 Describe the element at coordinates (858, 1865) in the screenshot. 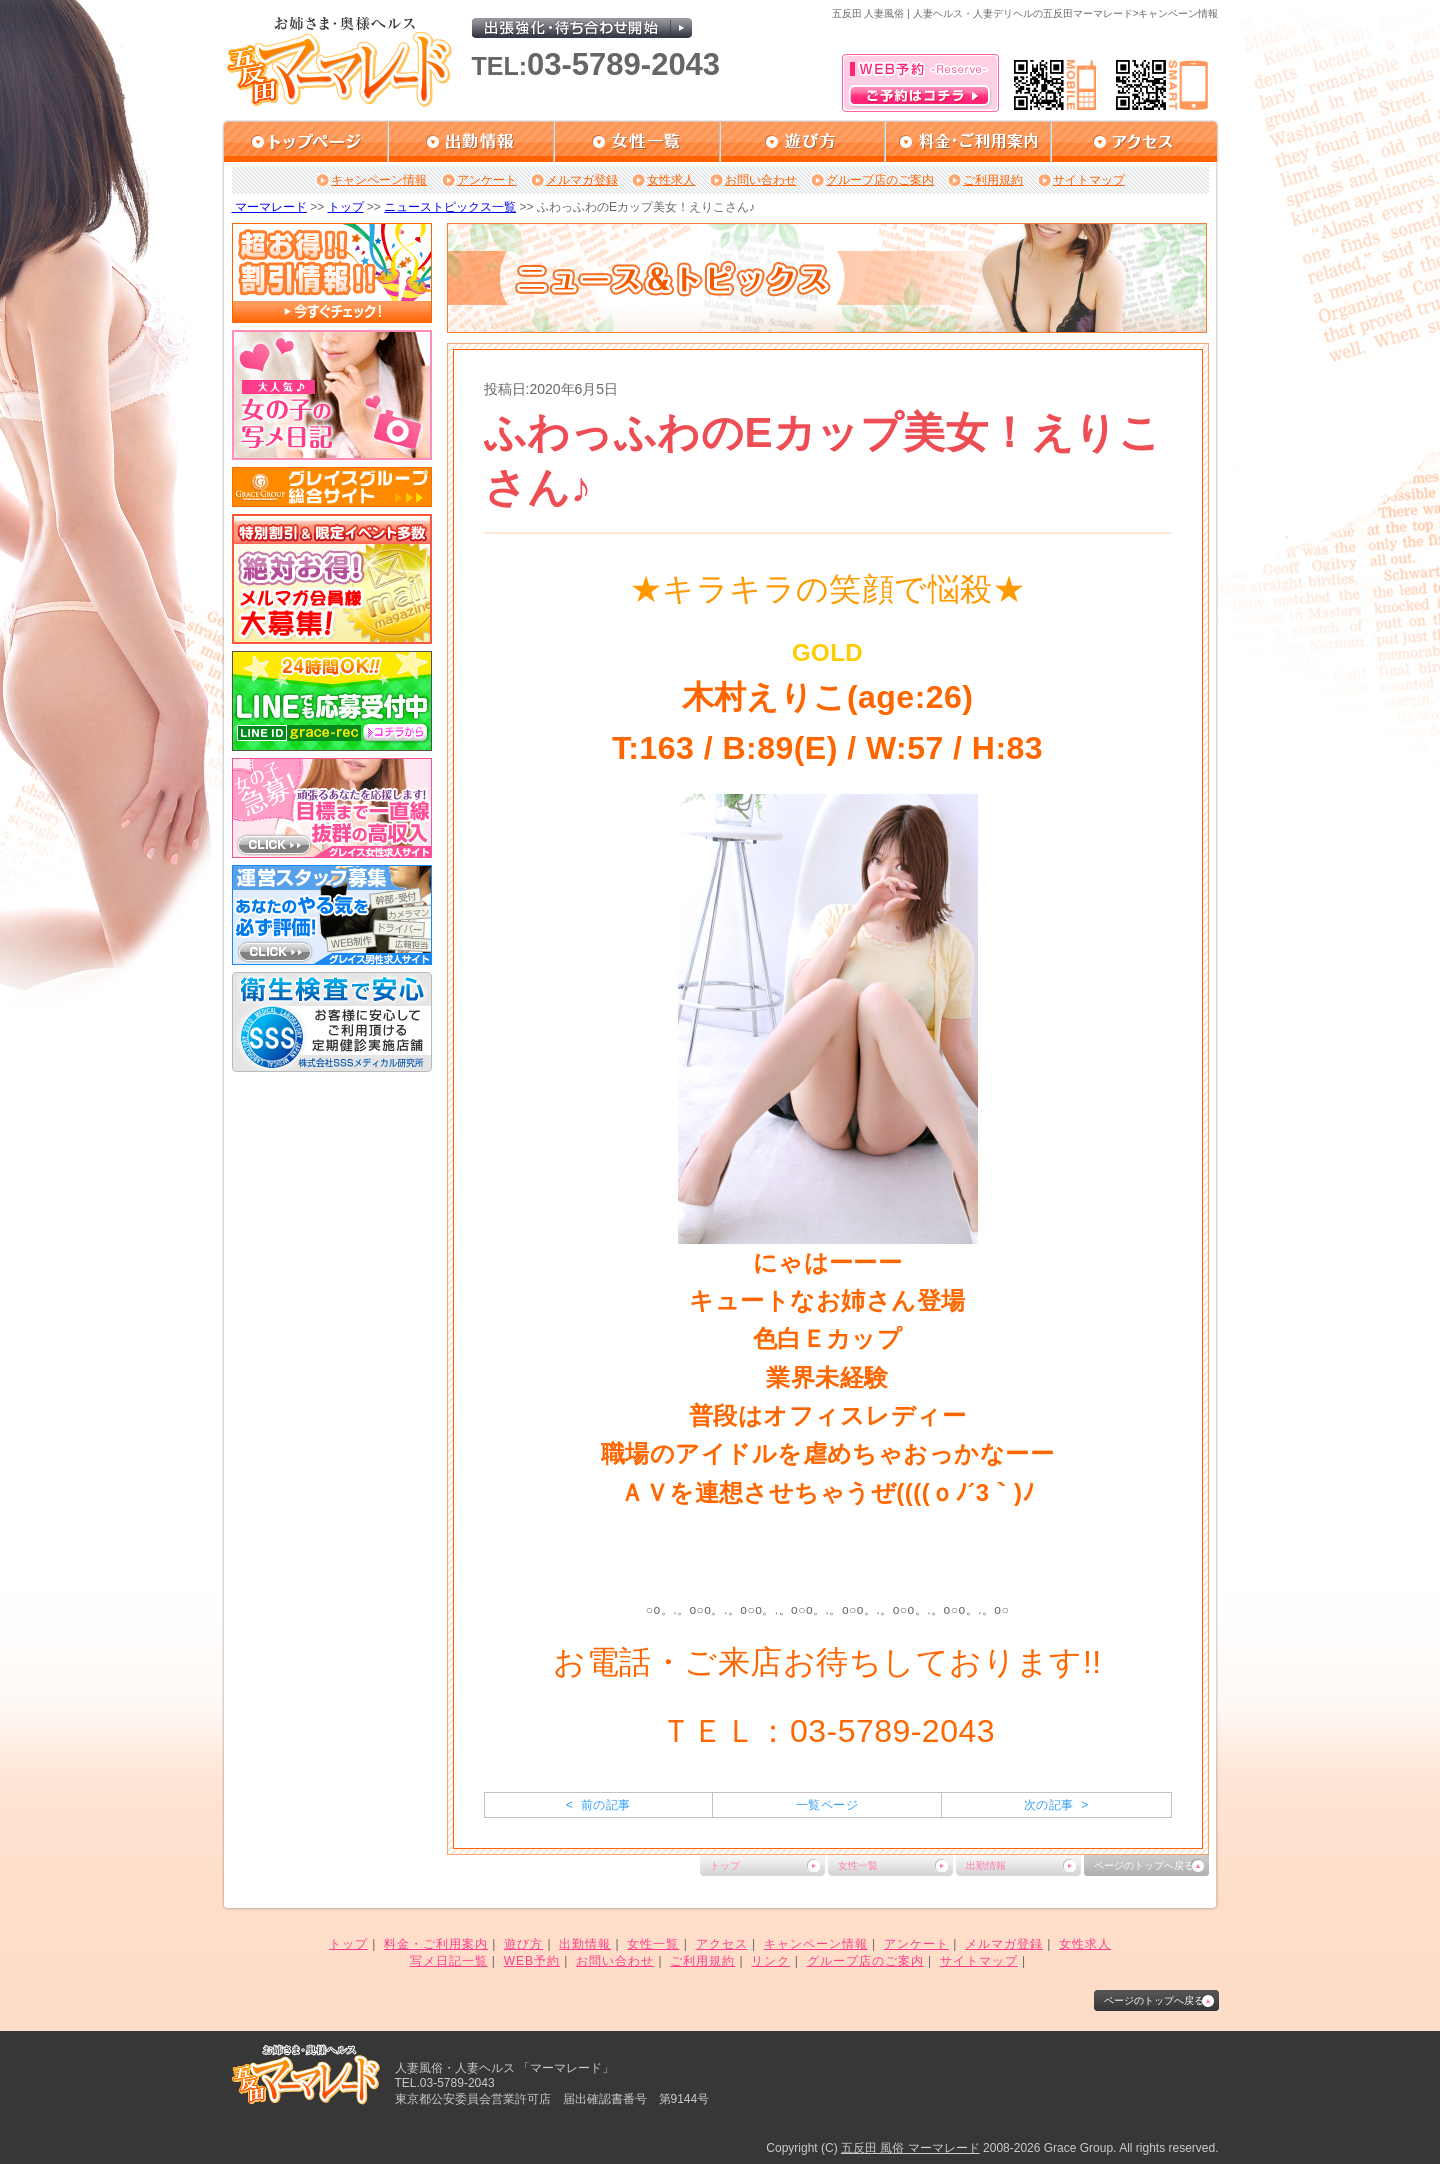

I see `女性一覧` at that location.